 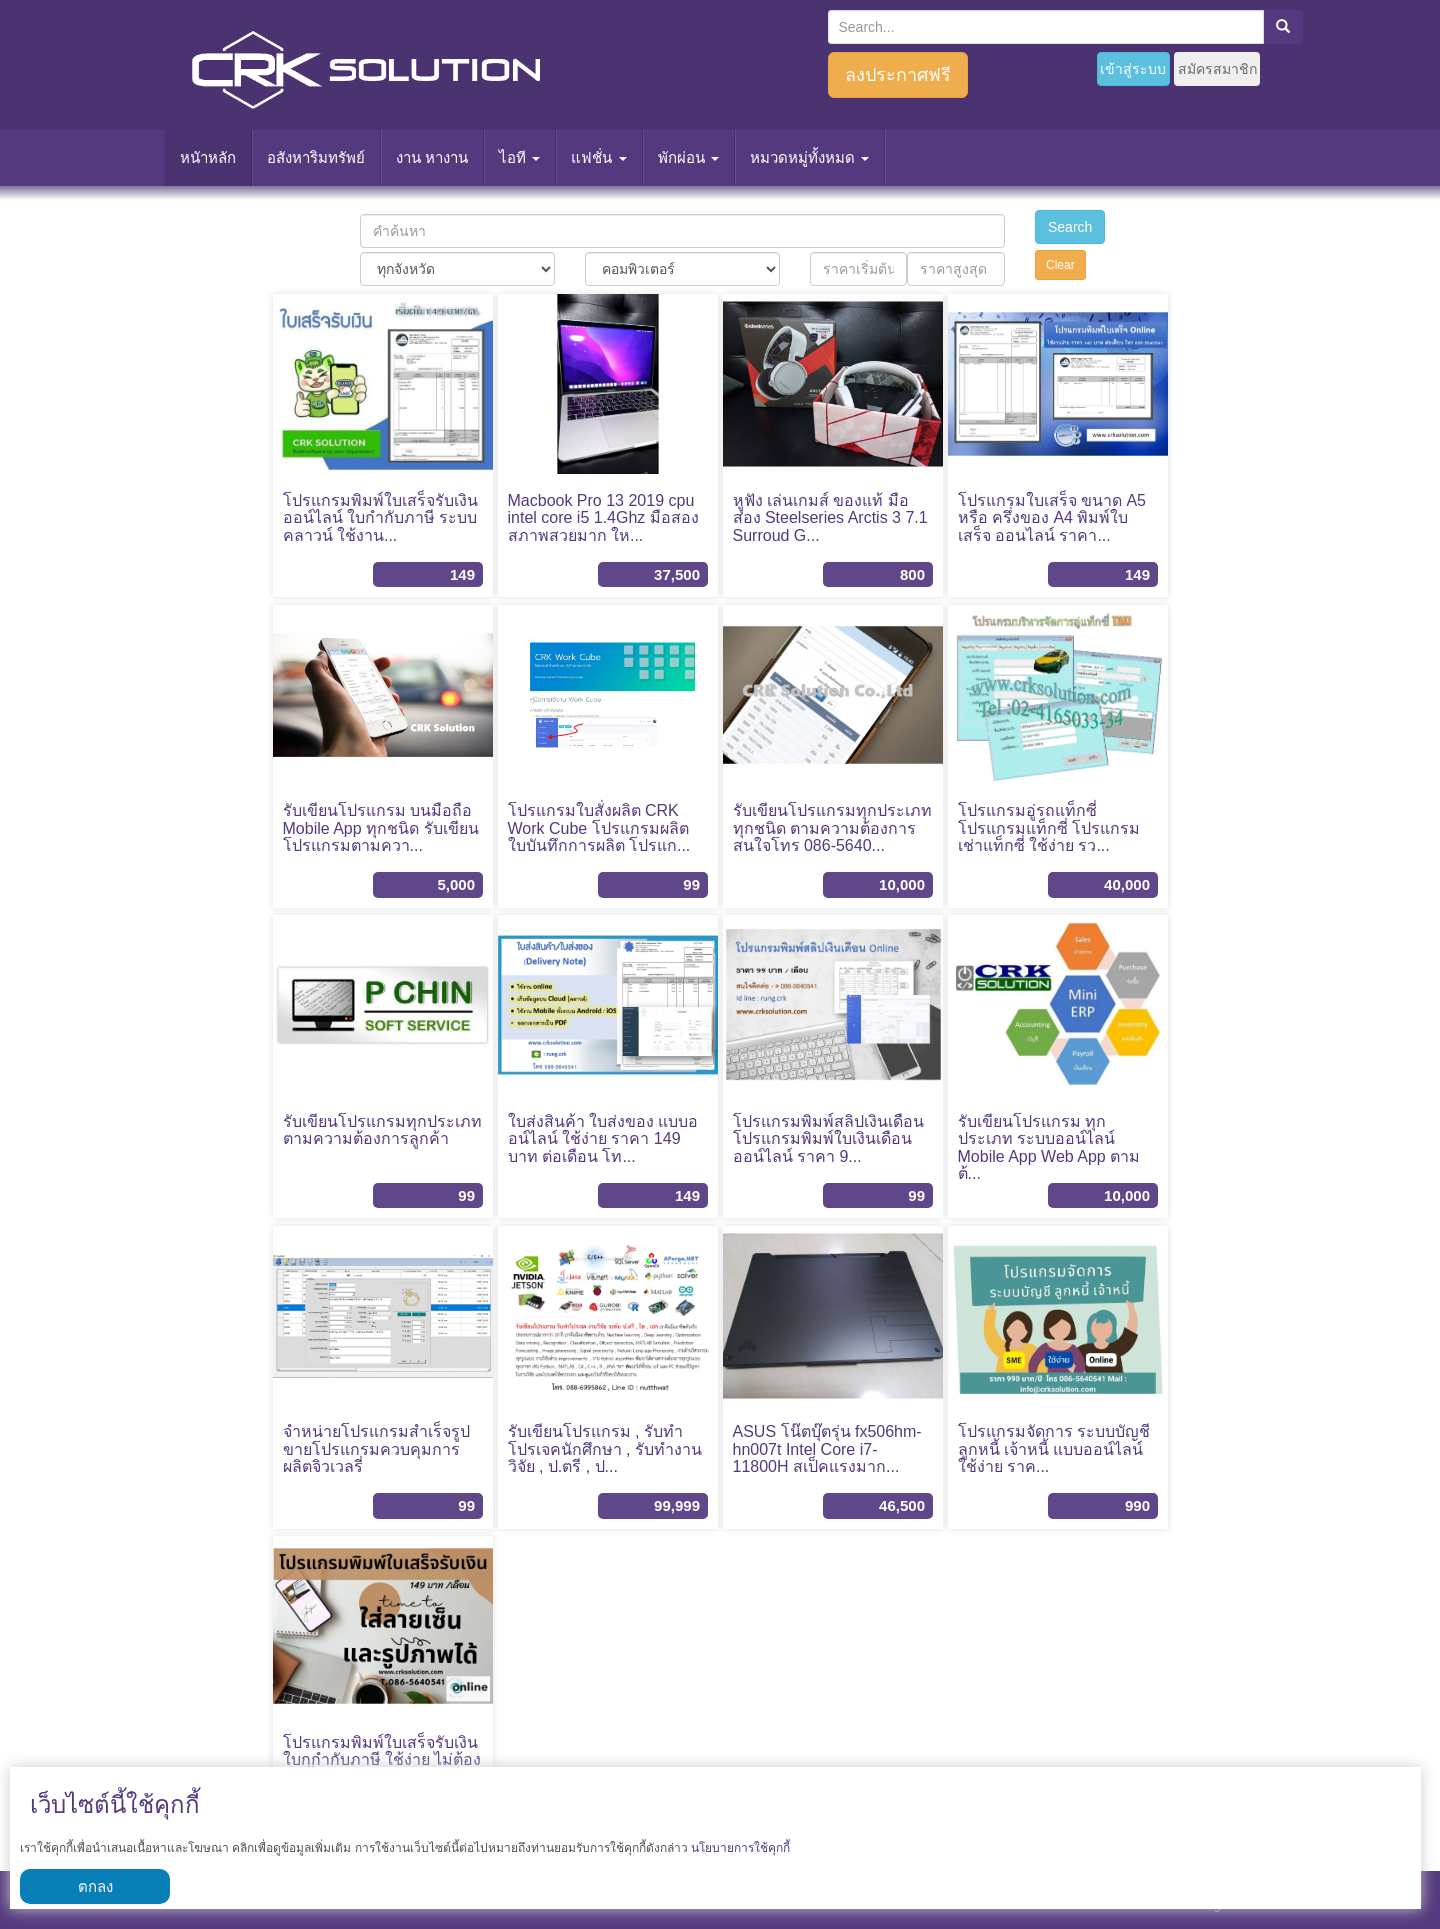 I want to click on อสังหาริมทรัพย์, so click(x=316, y=157).